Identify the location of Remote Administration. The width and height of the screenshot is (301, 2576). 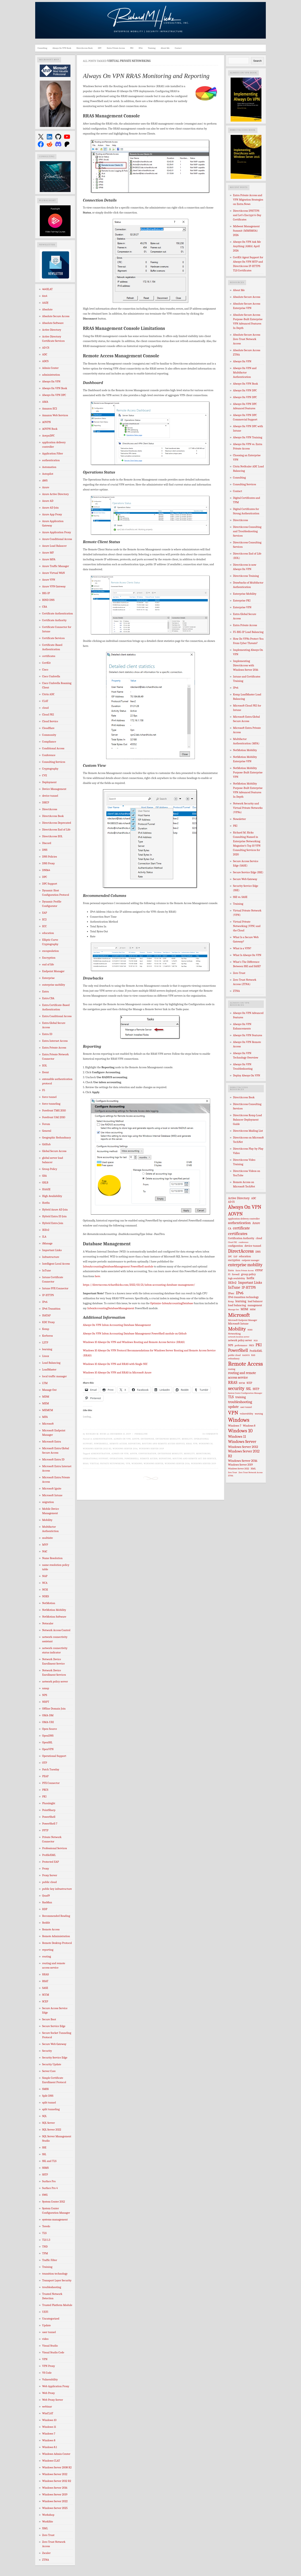
(56, 1936).